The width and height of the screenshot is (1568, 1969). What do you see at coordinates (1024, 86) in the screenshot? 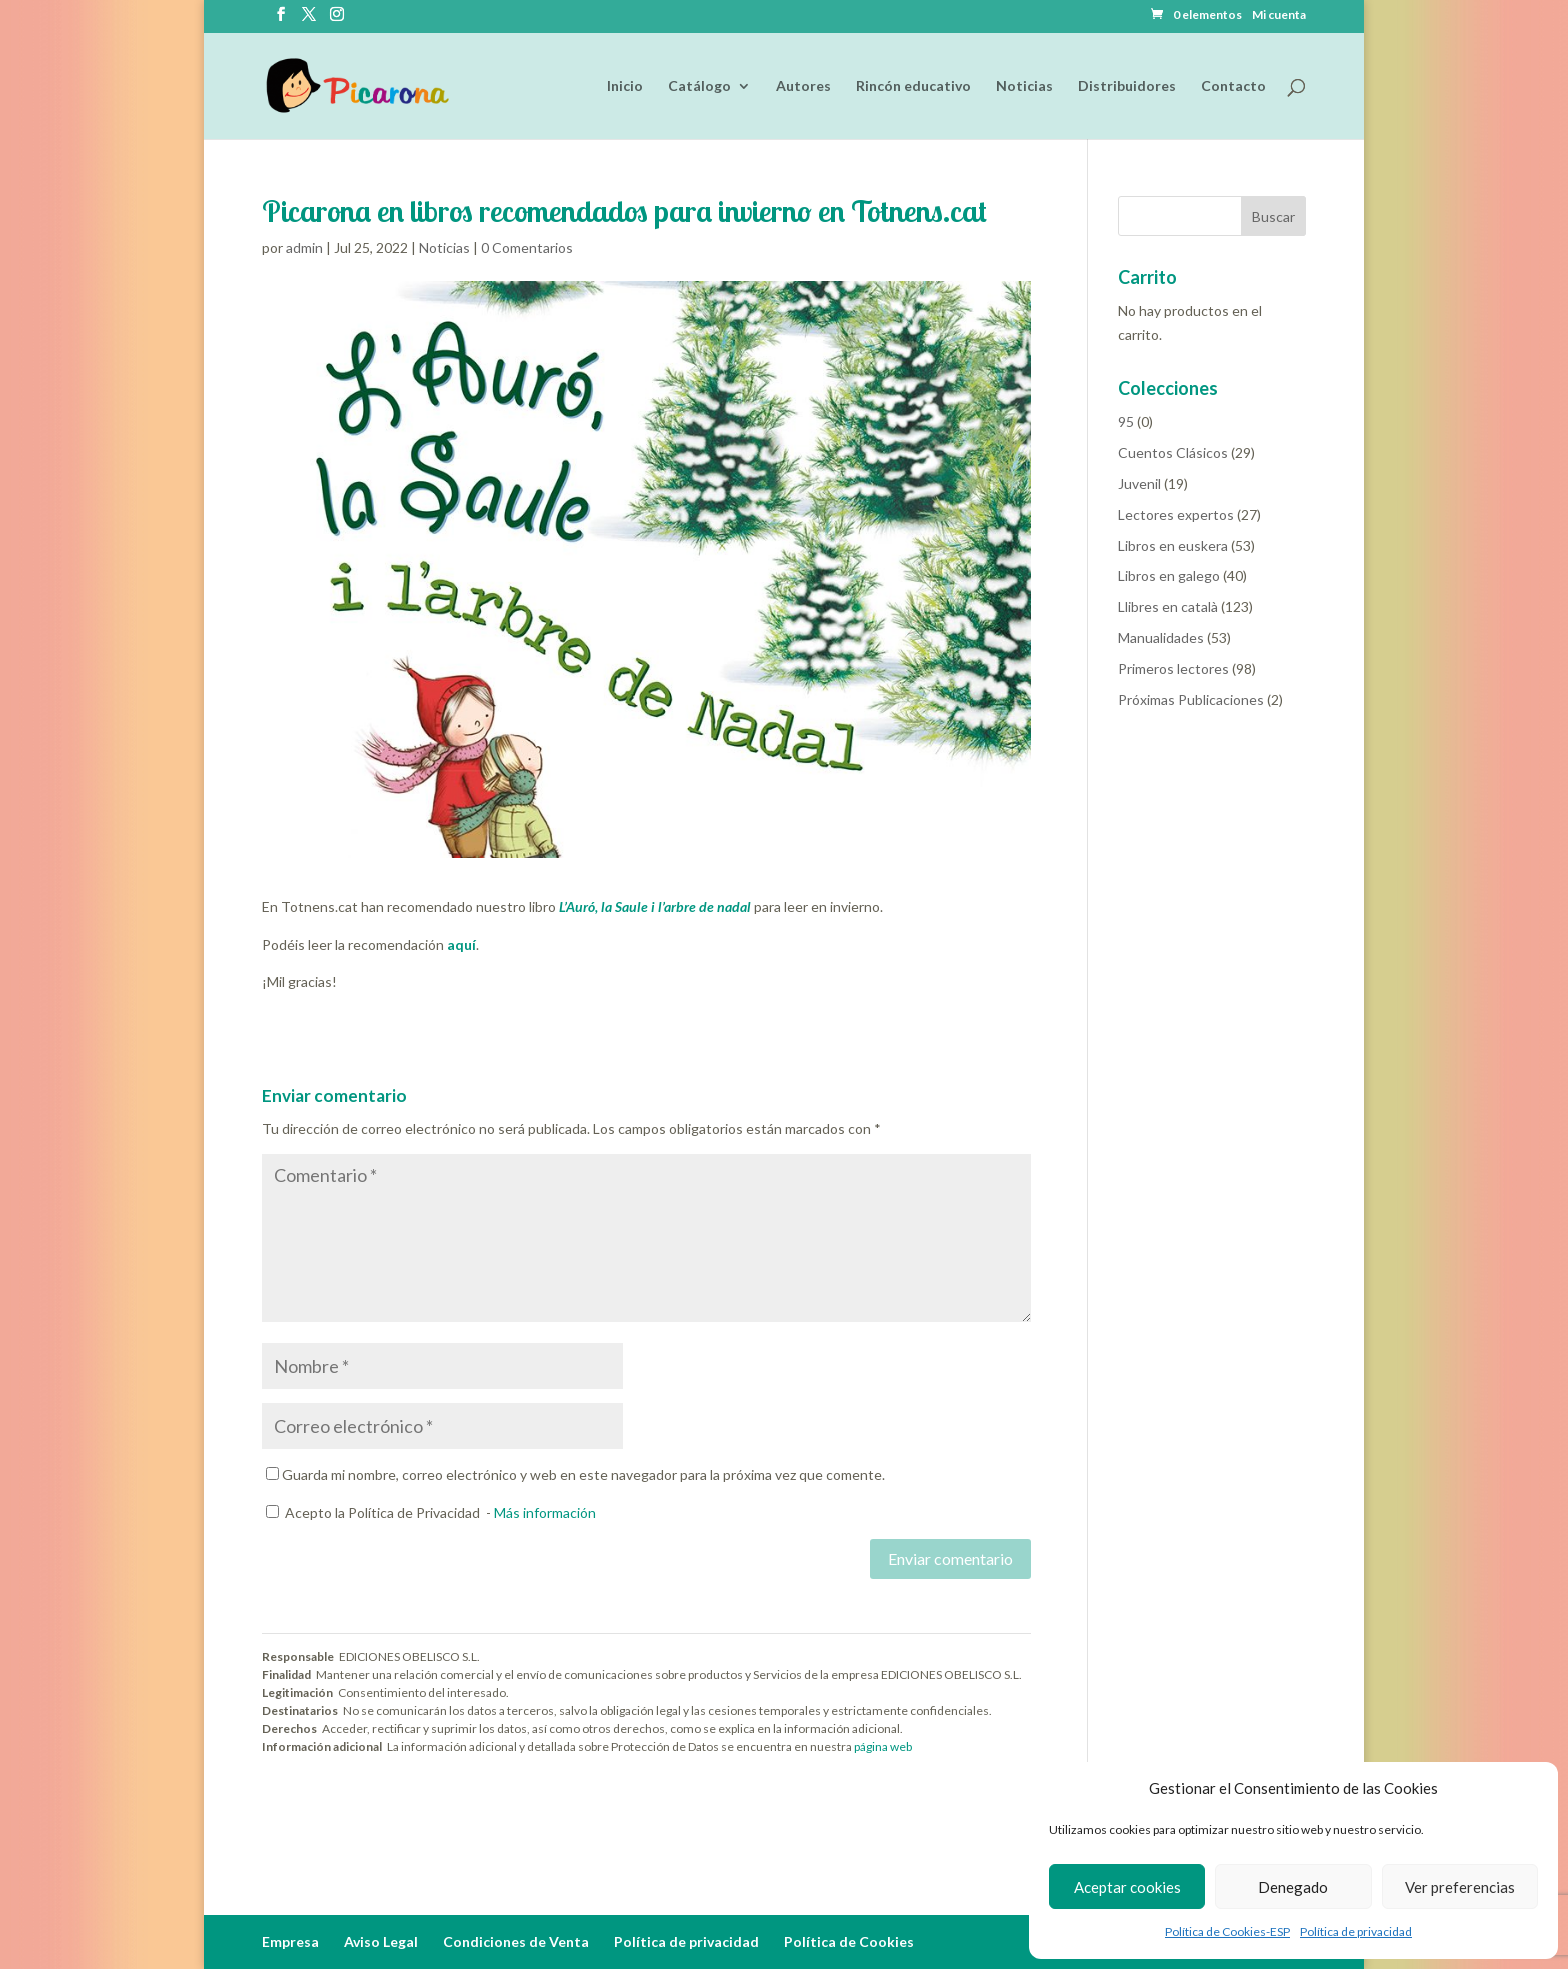
I see `Noticias` at bounding box center [1024, 86].